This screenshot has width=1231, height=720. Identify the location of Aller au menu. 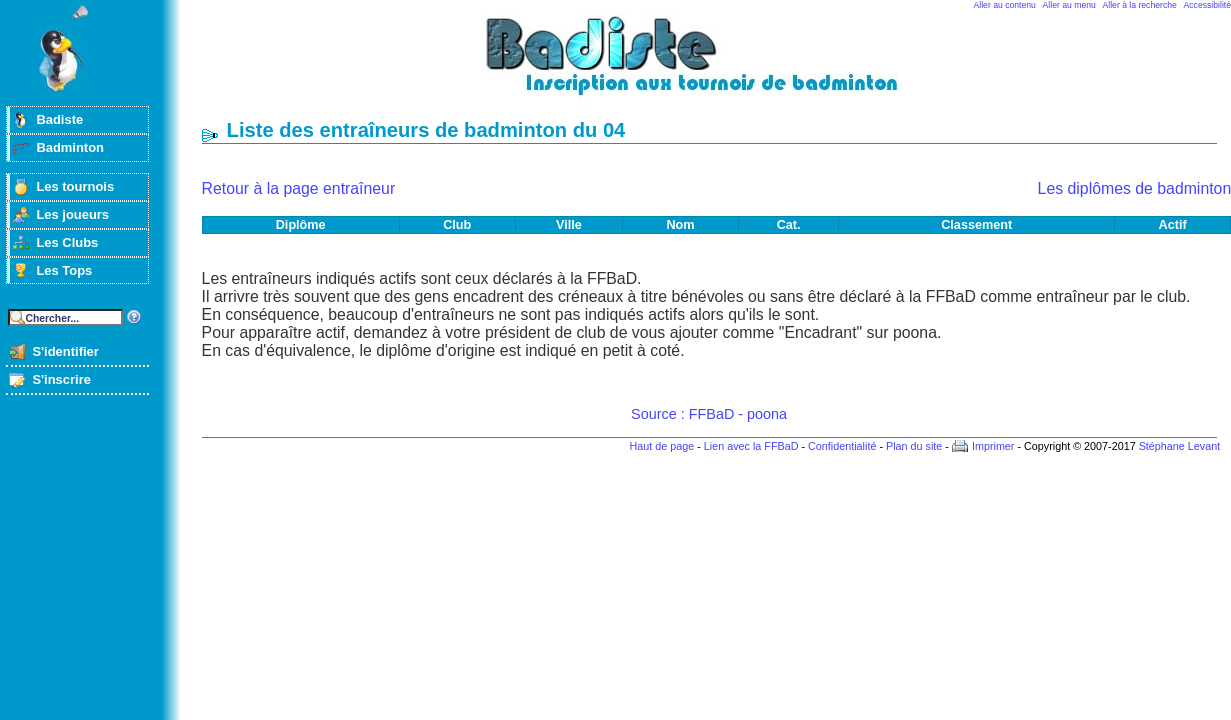
(1069, 5).